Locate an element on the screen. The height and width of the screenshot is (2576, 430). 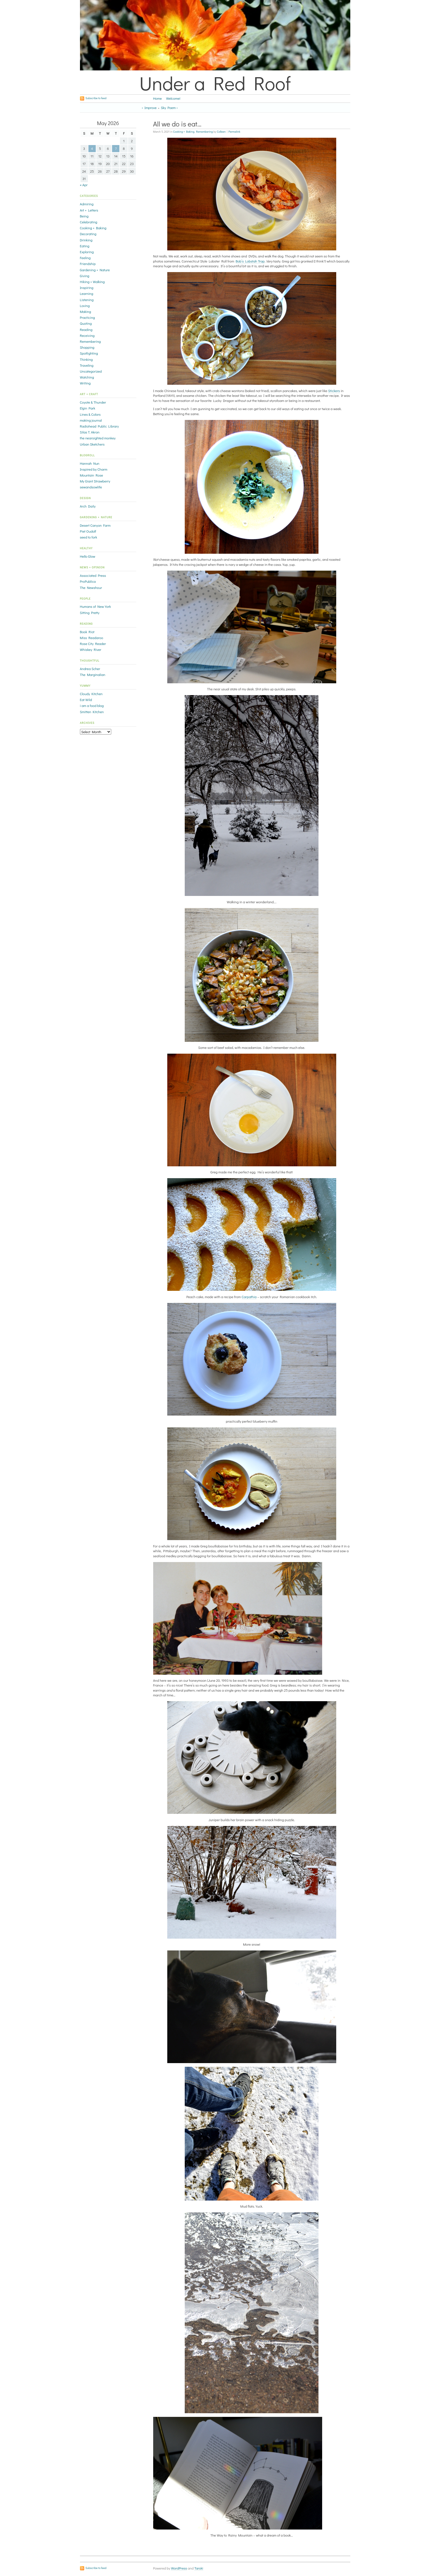
Exploring is located at coordinates (87, 252).